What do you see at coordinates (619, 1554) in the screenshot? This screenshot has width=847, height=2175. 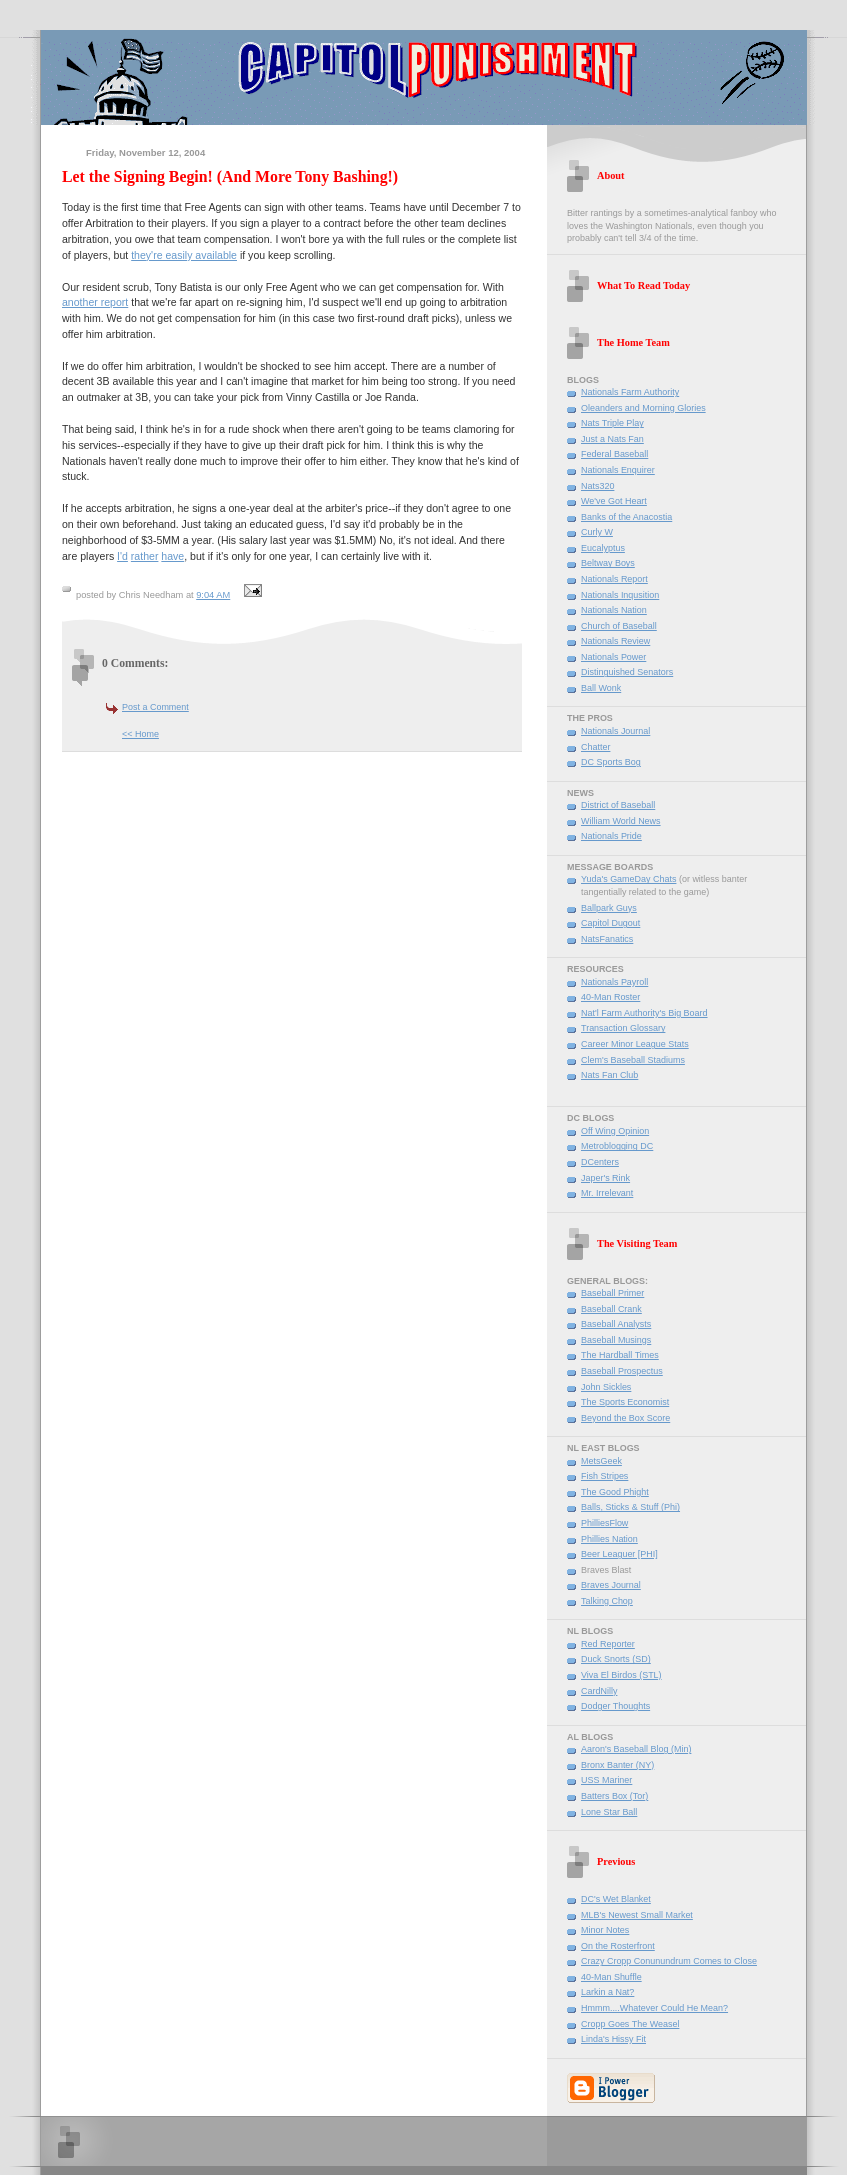 I see `Beer Leaguer [PHI]` at bounding box center [619, 1554].